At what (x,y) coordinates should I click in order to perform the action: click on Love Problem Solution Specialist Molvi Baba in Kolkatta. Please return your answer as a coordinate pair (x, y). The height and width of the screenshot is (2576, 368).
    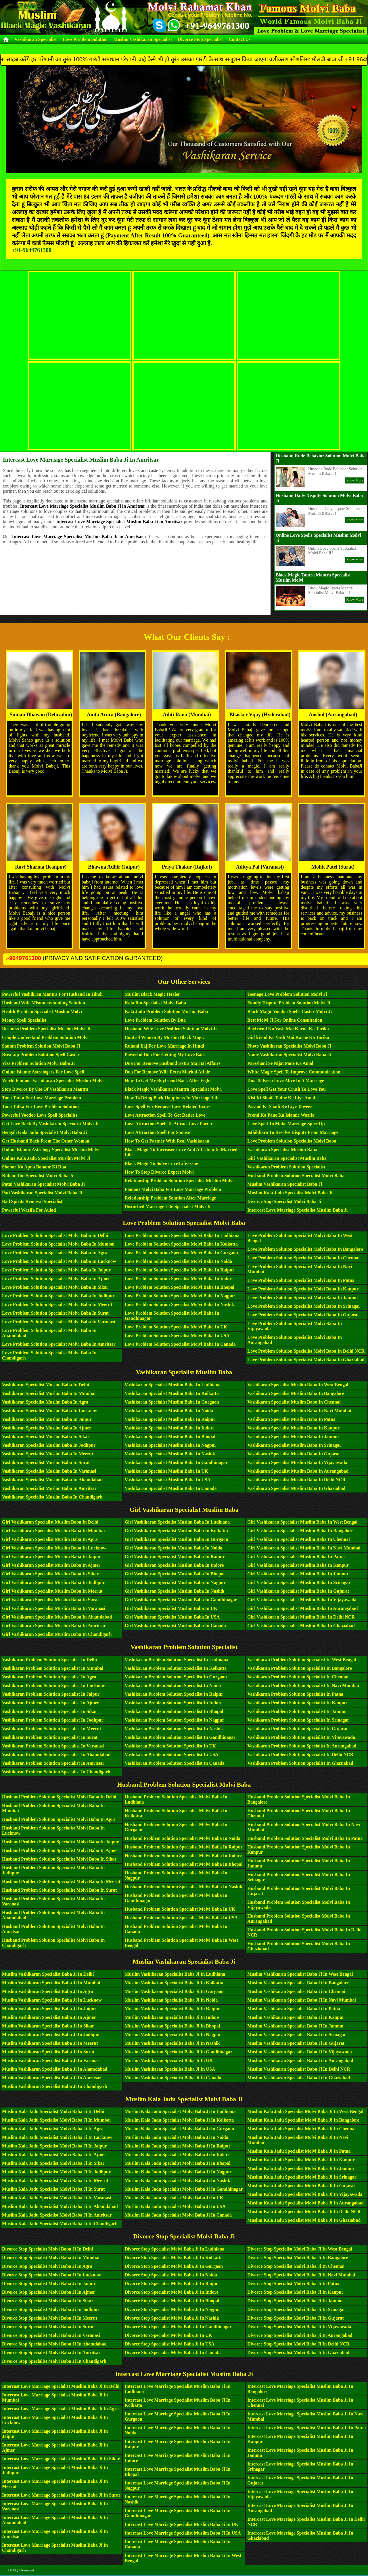
    Looking at the image, I should click on (181, 1244).